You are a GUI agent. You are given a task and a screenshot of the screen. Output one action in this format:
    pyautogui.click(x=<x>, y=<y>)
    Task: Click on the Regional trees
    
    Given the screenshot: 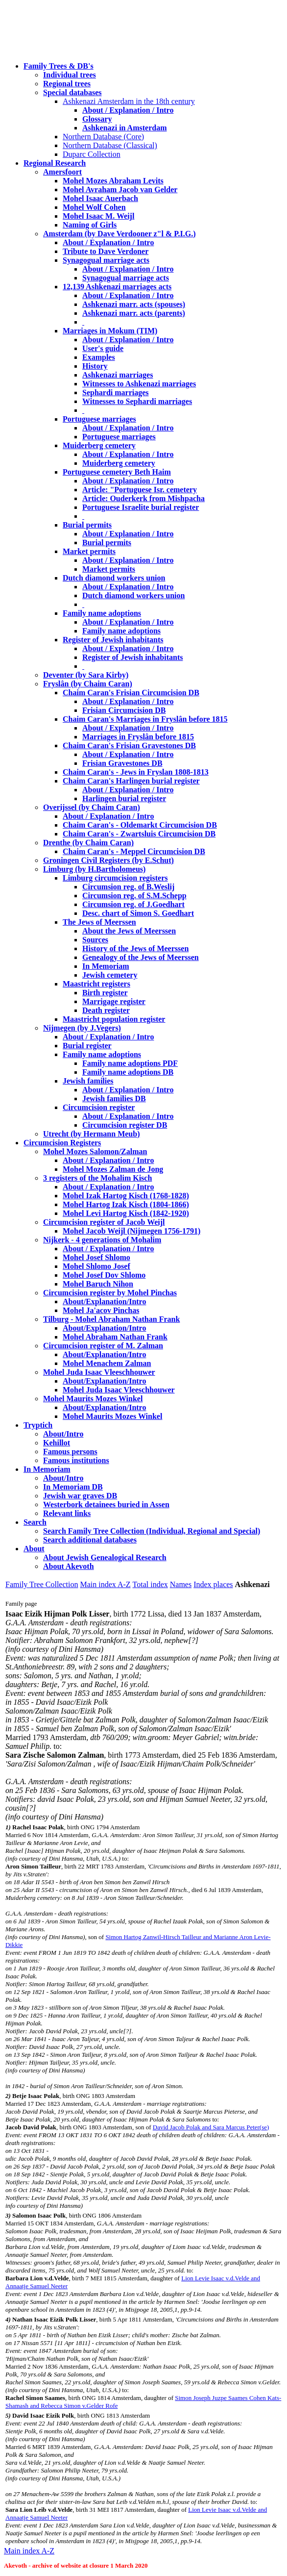 What is the action you would take?
    pyautogui.click(x=67, y=83)
    